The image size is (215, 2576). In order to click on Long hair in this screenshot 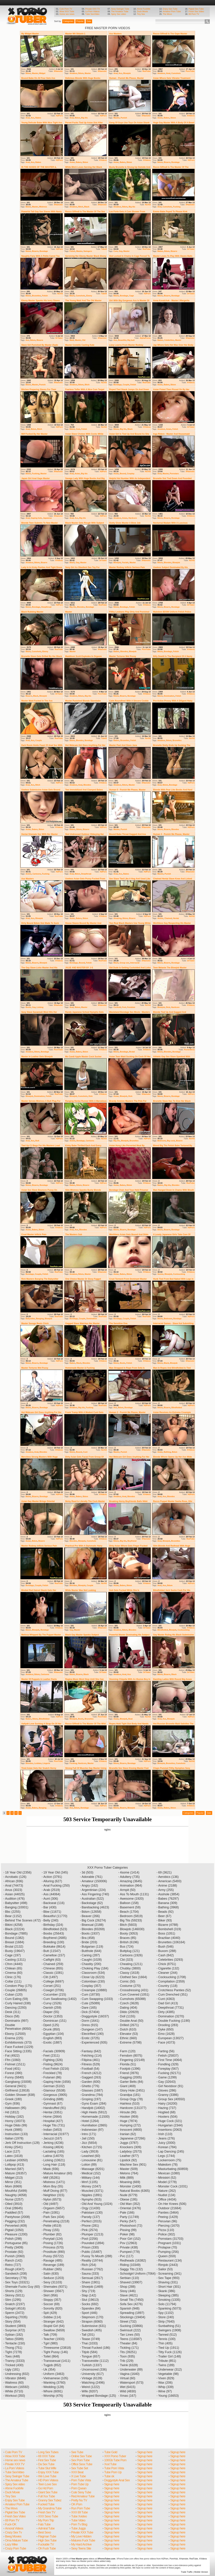, I will do `click(50, 2164)`.